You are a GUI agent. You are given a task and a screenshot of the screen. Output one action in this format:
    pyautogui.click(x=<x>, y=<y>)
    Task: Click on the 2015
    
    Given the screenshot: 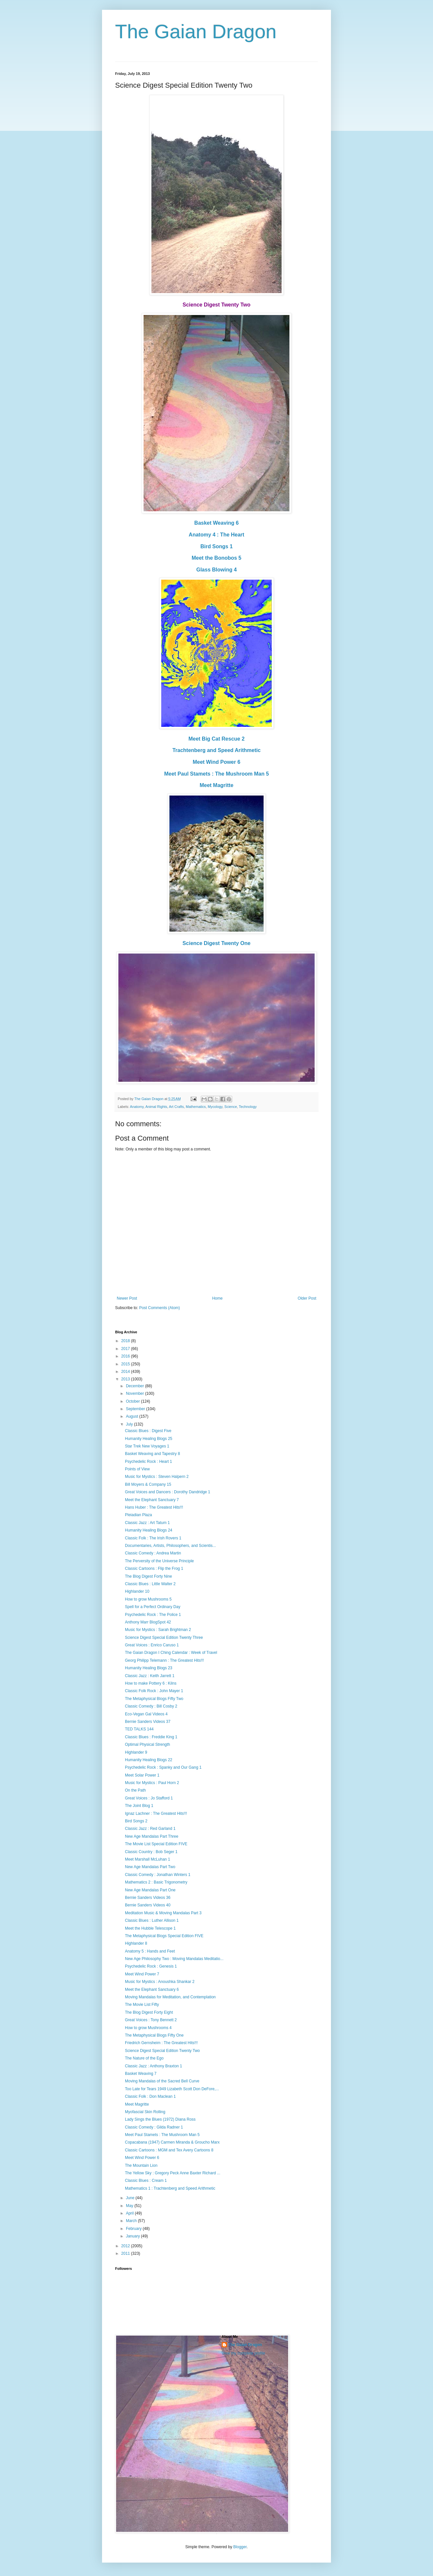 What is the action you would take?
    pyautogui.click(x=126, y=1364)
    